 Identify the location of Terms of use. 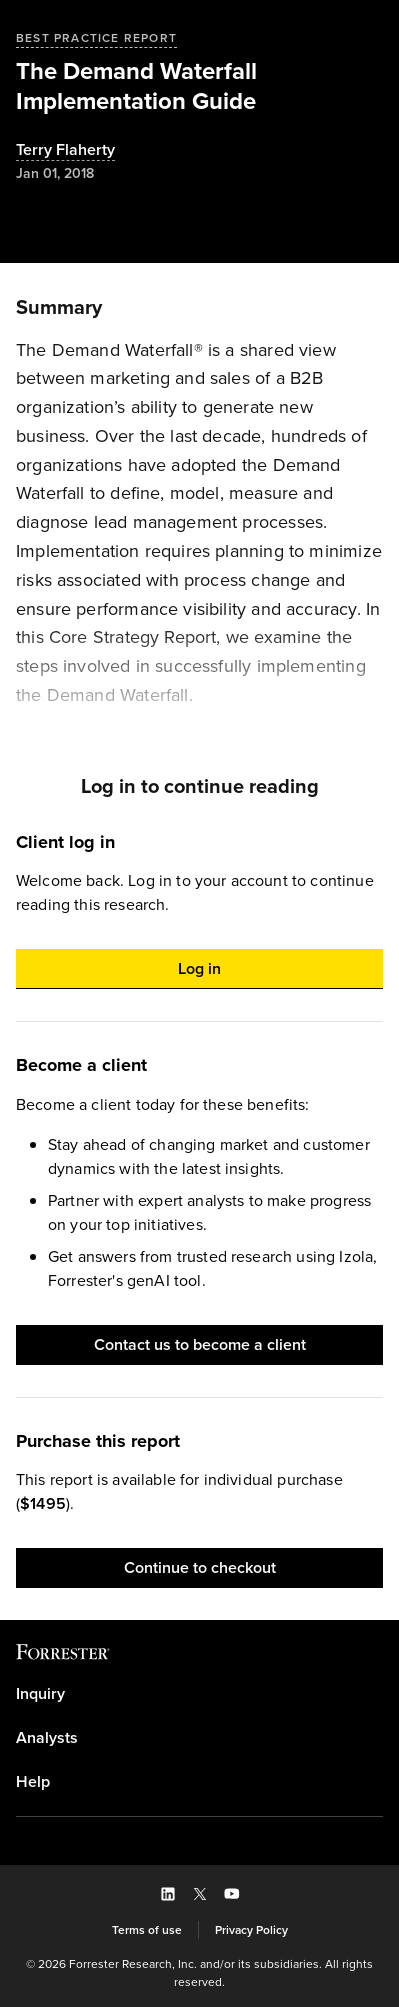
(147, 1930).